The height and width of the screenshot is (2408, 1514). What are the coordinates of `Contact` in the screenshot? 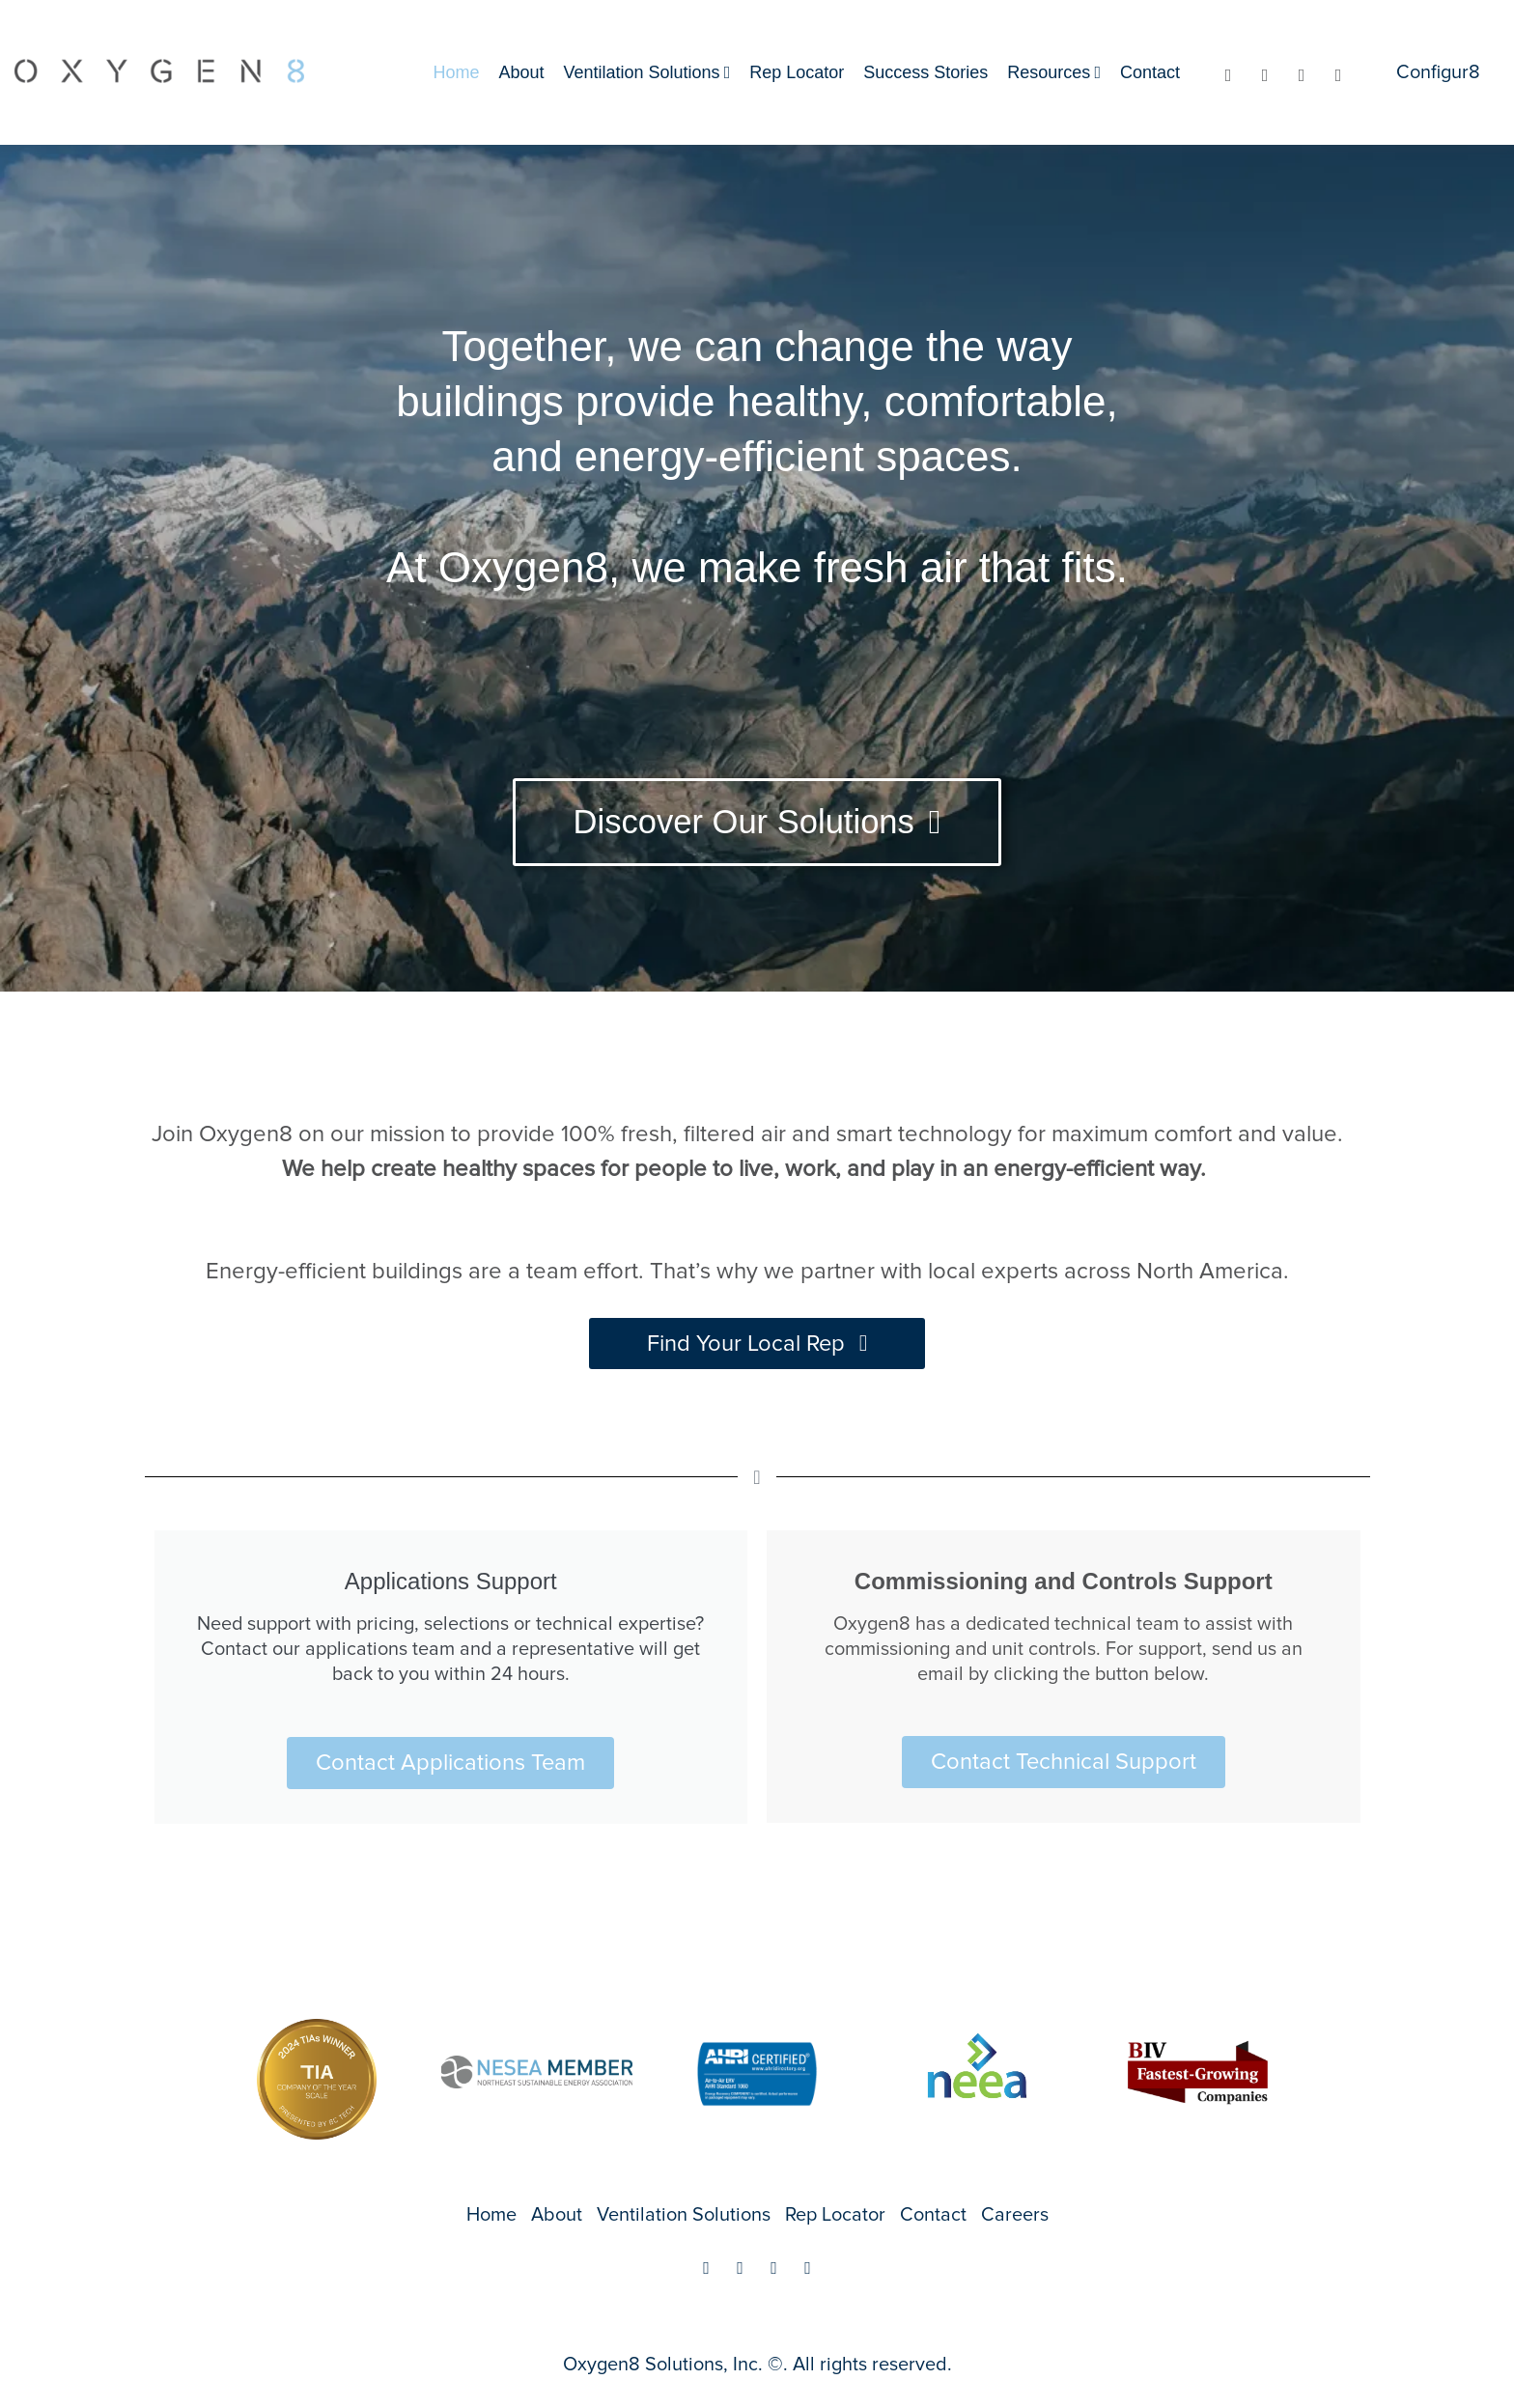 It's located at (1150, 72).